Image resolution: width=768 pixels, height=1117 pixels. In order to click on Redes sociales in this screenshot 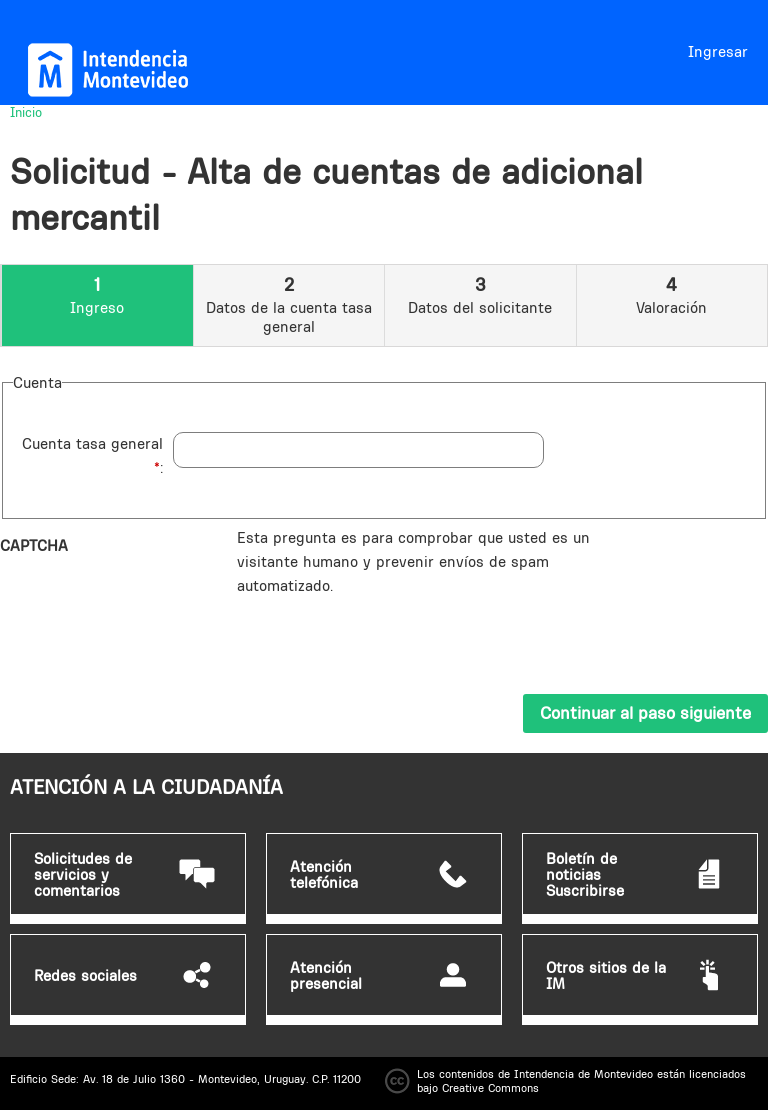, I will do `click(85, 976)`.